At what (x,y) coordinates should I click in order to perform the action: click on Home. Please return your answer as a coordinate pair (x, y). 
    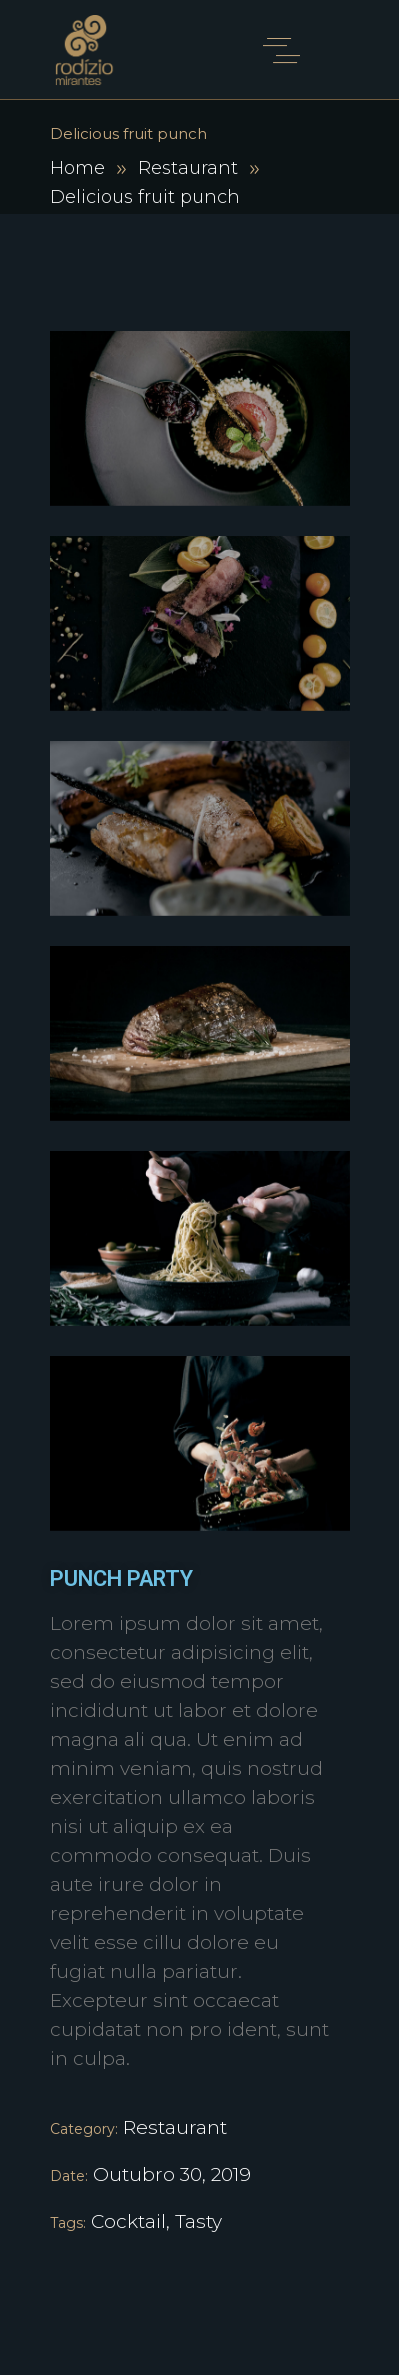
    Looking at the image, I should click on (77, 168).